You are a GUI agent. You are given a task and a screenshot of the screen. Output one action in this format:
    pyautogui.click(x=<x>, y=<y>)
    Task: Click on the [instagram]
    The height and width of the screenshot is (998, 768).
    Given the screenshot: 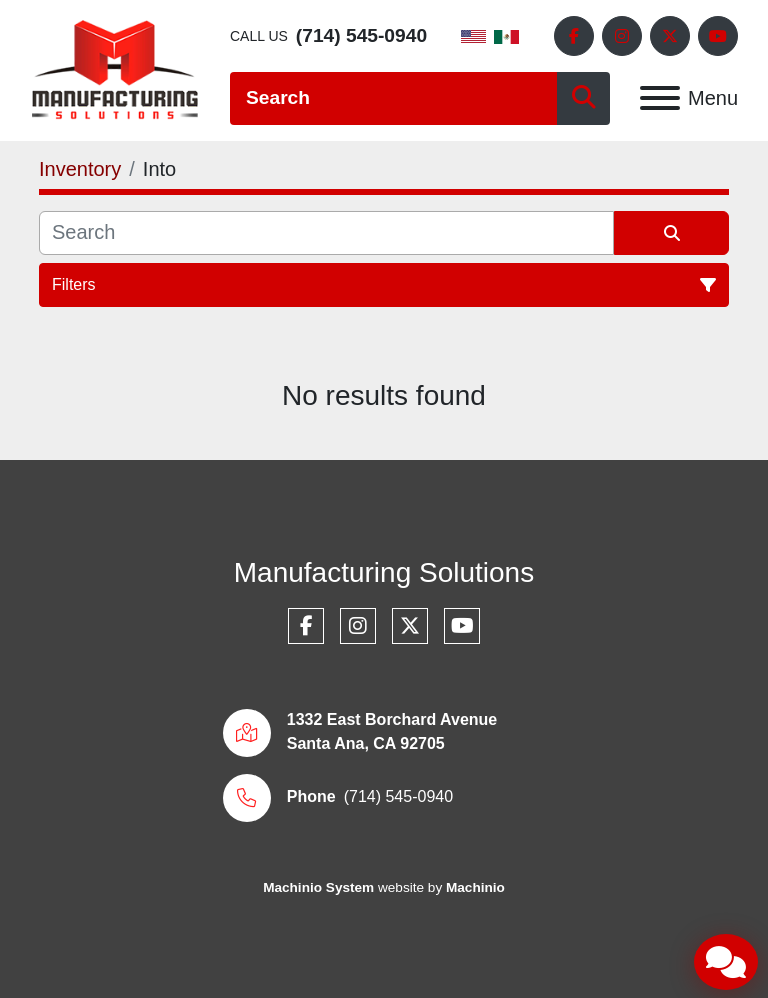 What is the action you would take?
    pyautogui.click(x=622, y=36)
    